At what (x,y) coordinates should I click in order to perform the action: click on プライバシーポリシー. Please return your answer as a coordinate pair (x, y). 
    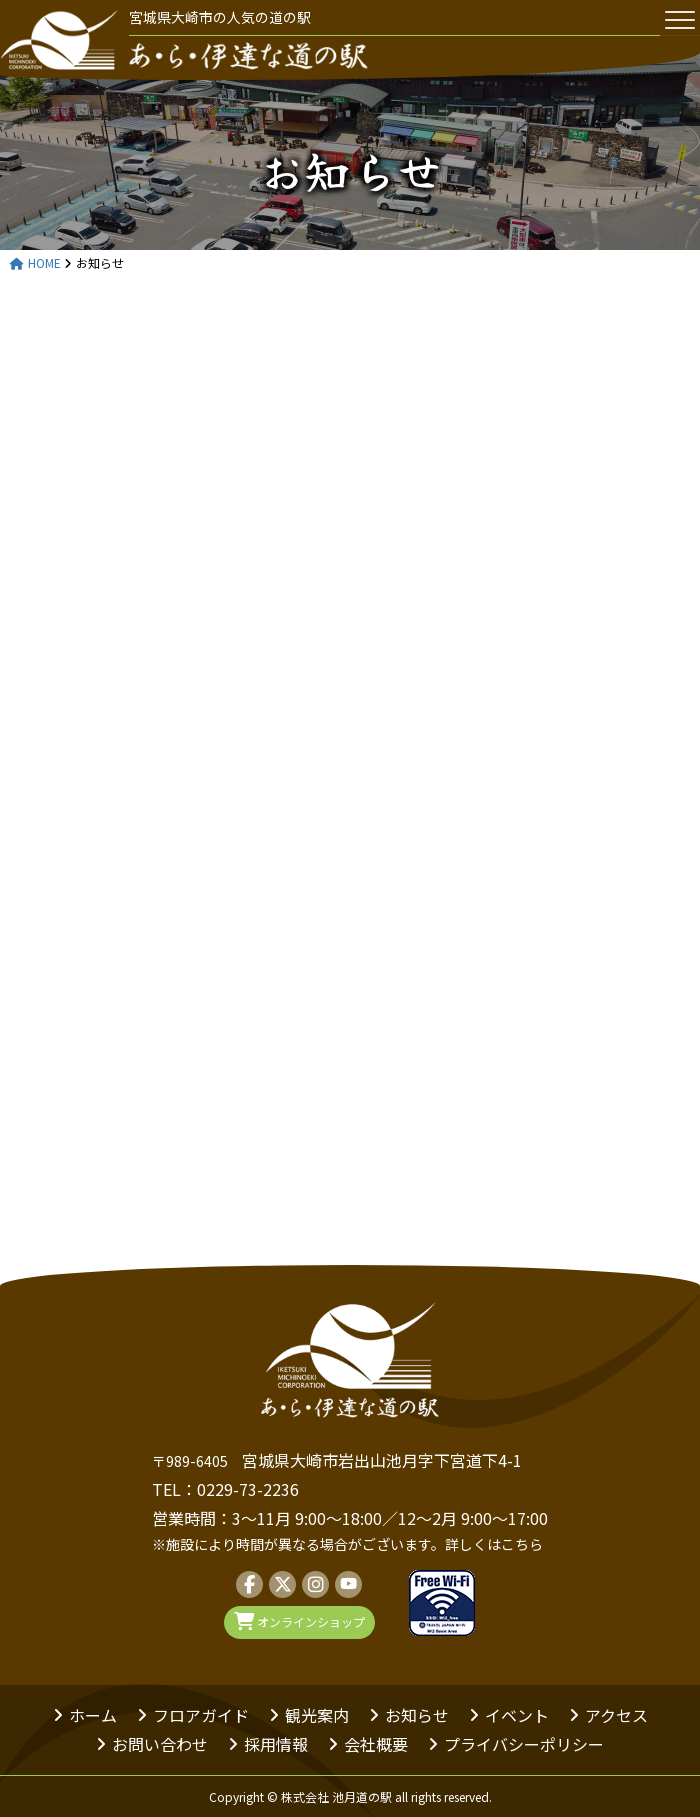
    Looking at the image, I should click on (524, 1744).